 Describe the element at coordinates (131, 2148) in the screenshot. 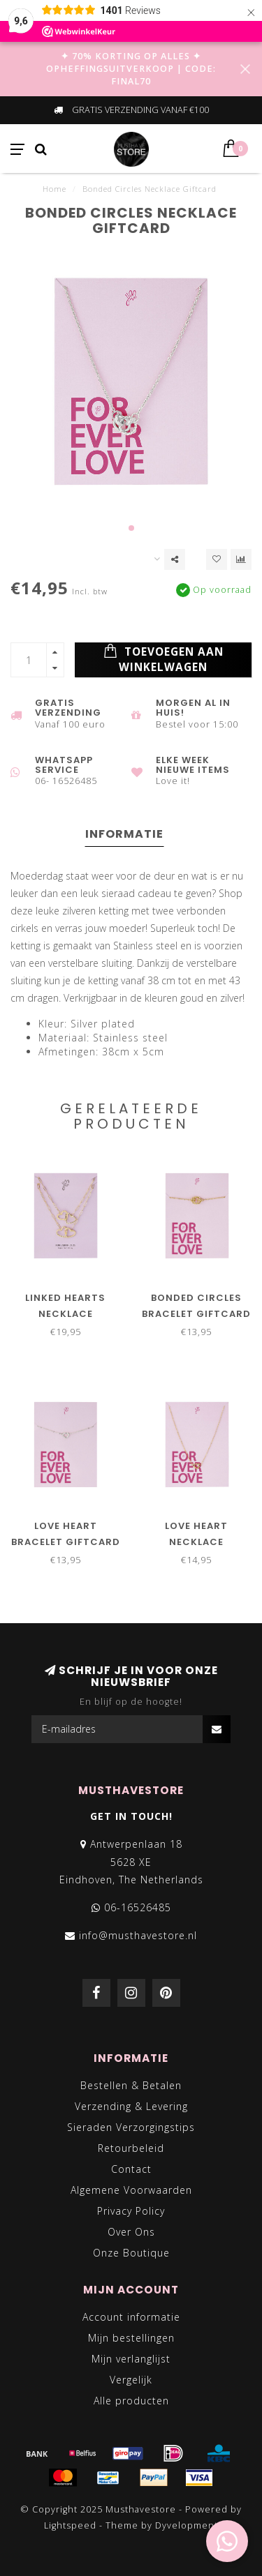

I see `Retourbeleid` at that location.